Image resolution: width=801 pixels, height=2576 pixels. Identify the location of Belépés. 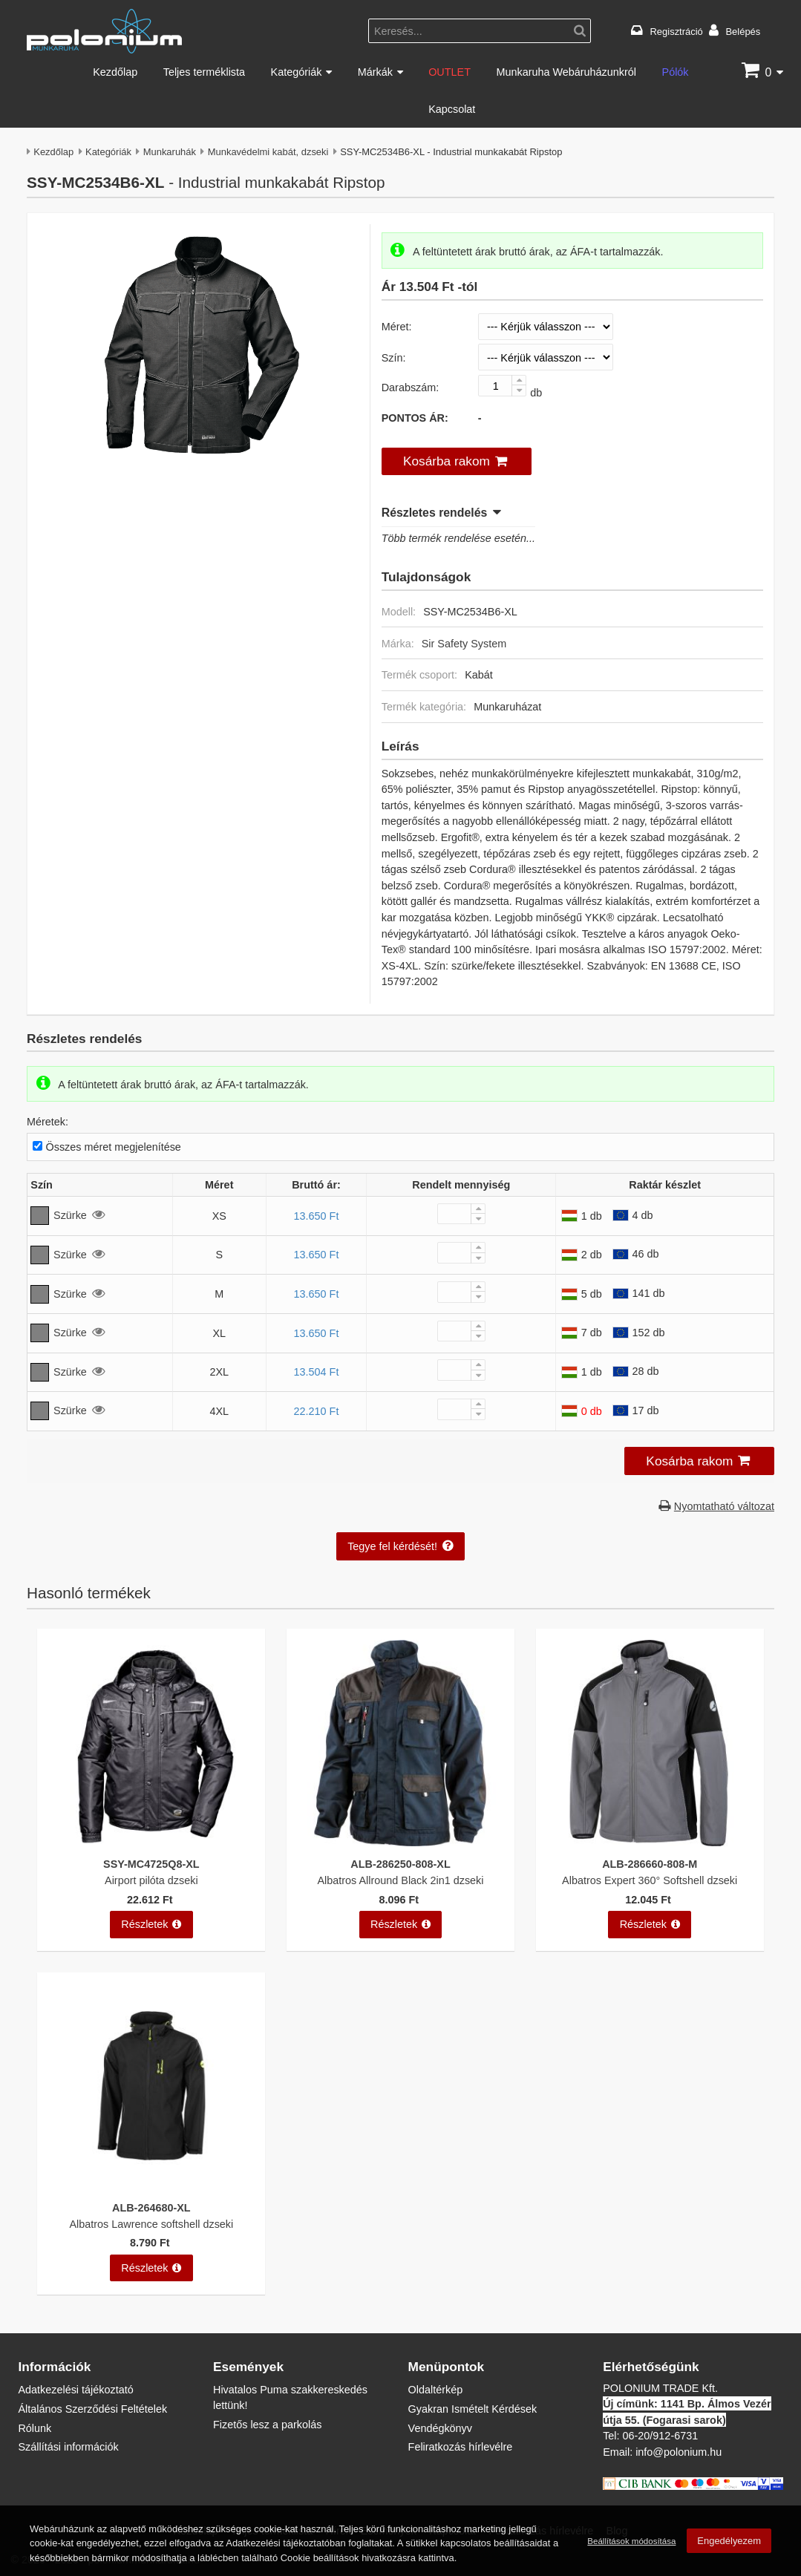
(742, 31).